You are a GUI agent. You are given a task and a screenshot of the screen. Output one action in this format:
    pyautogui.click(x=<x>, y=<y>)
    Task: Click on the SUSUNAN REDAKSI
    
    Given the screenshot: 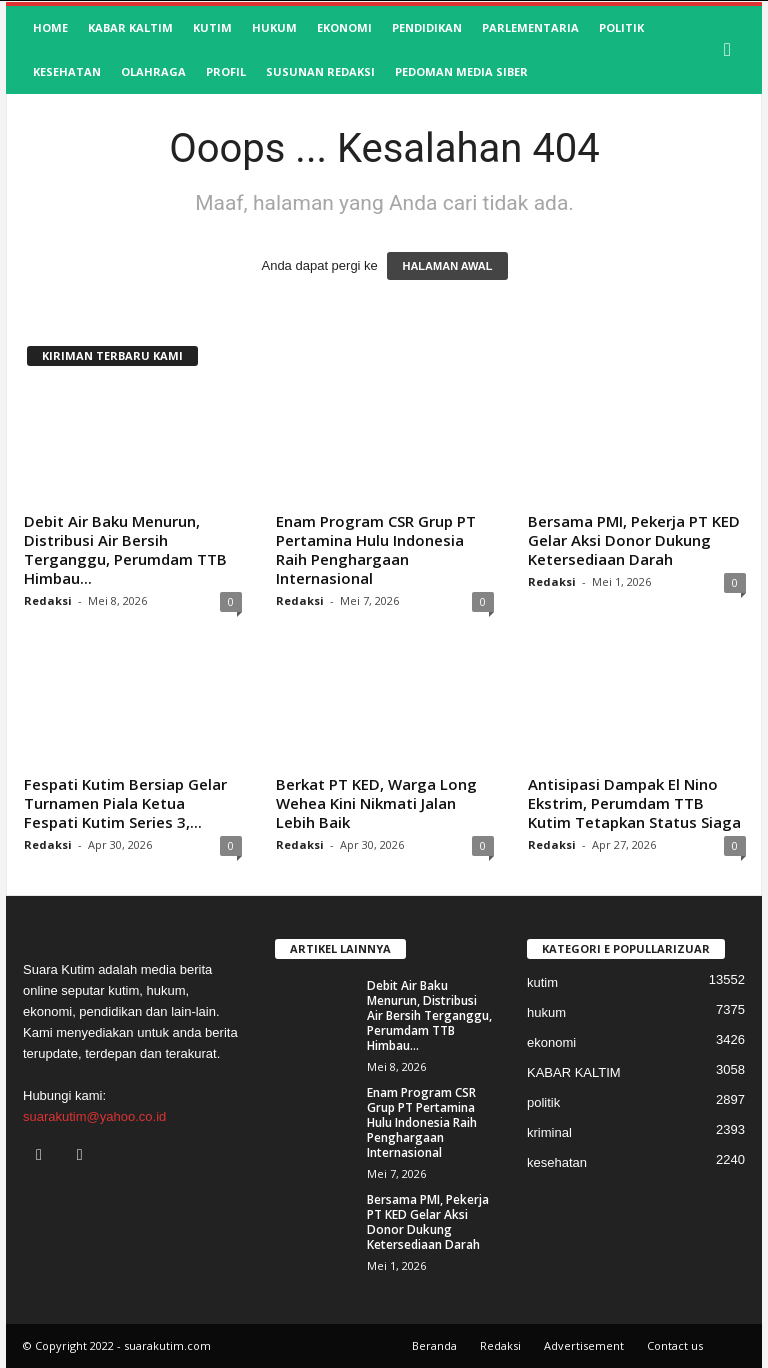 What is the action you would take?
    pyautogui.click(x=320, y=71)
    